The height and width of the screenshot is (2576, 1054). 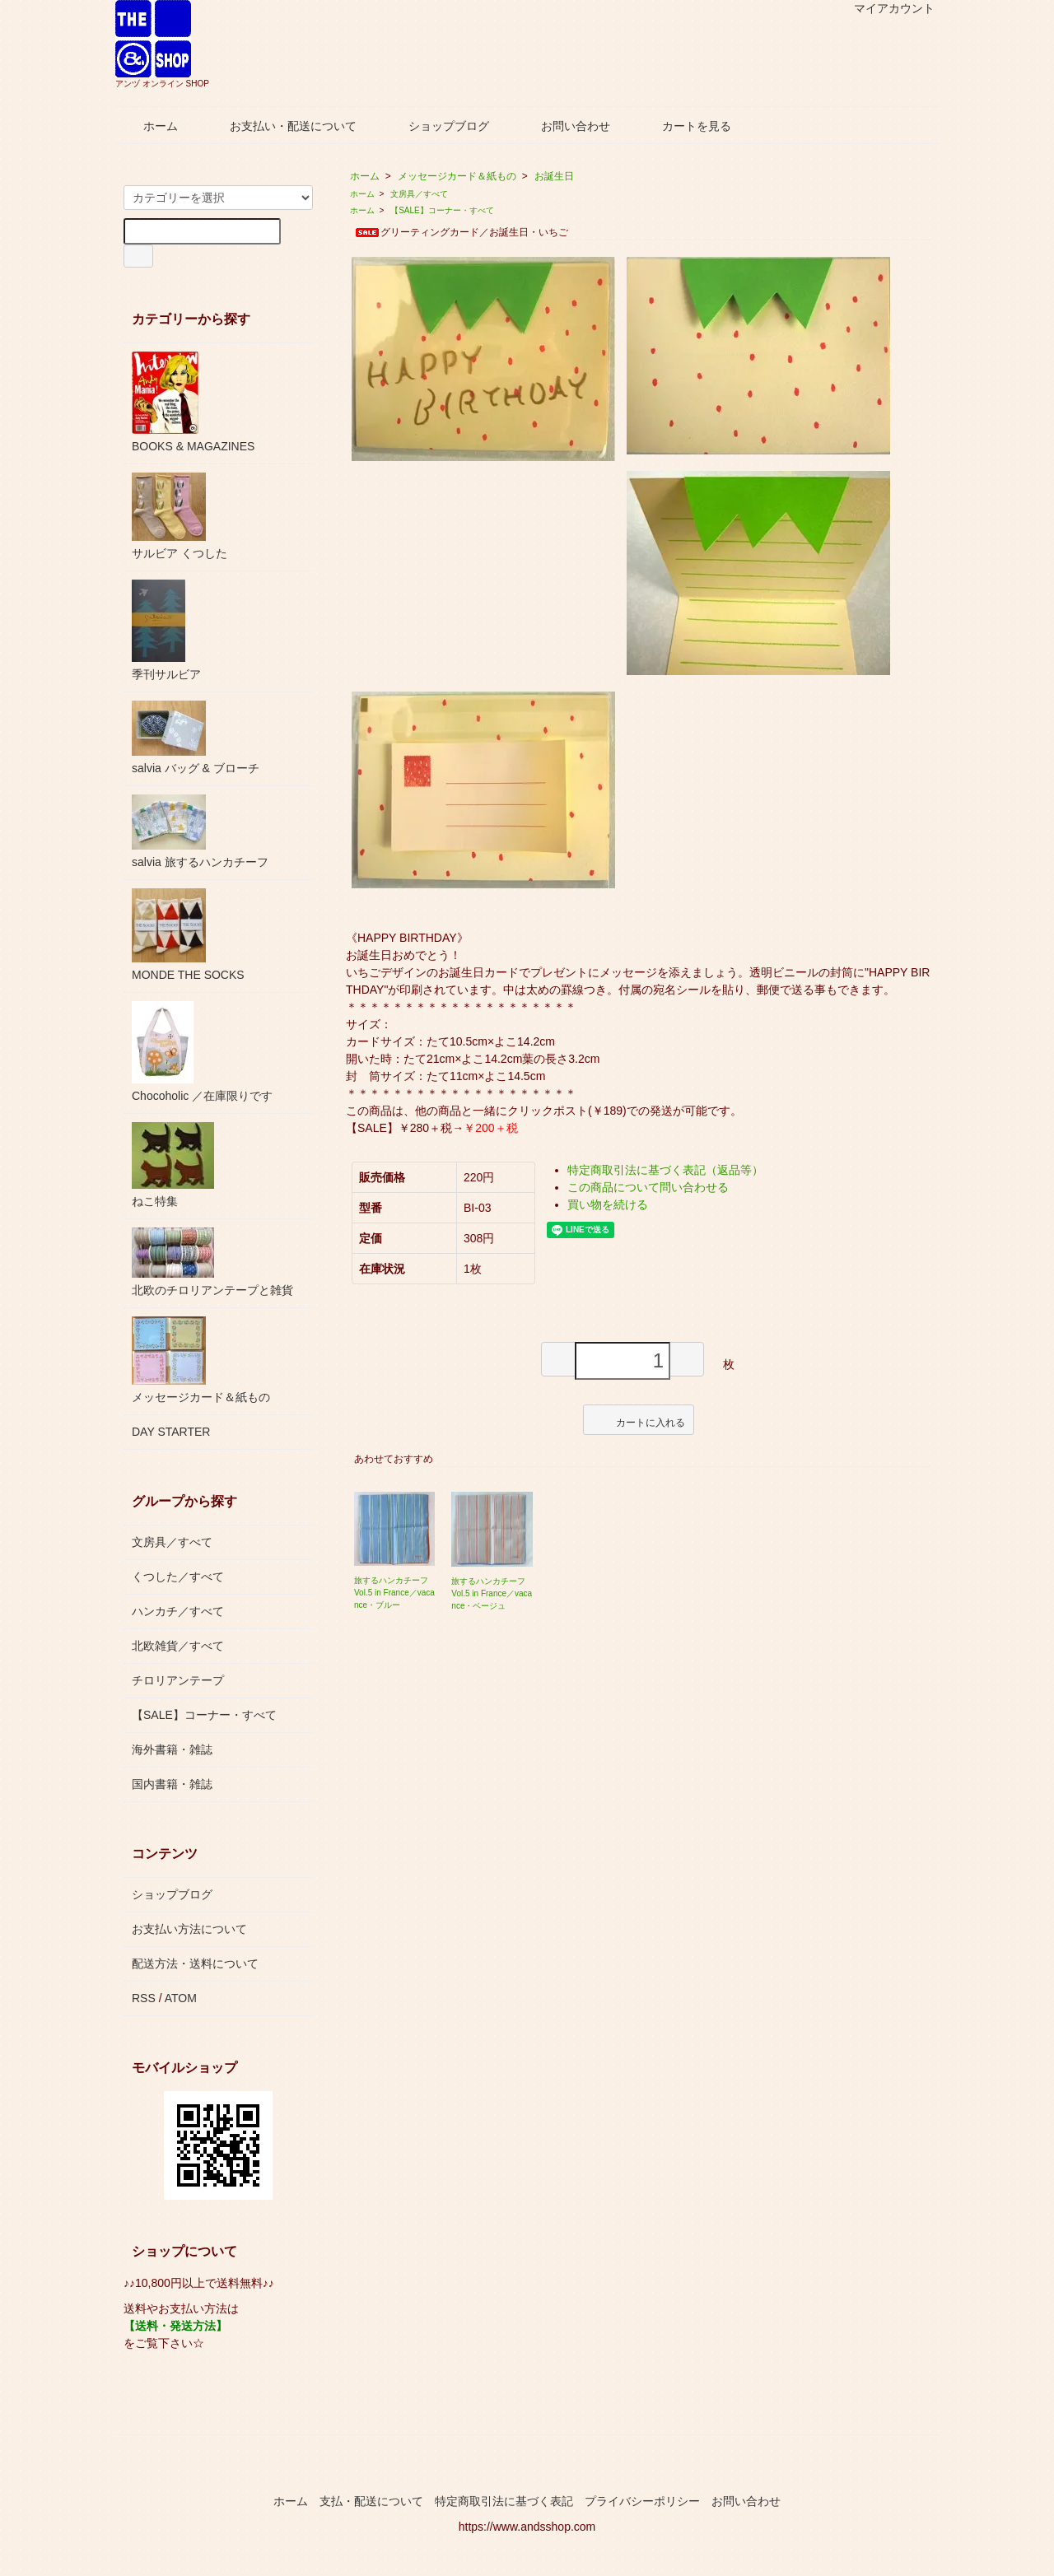 What do you see at coordinates (437, 126) in the screenshot?
I see `ショップブログ` at bounding box center [437, 126].